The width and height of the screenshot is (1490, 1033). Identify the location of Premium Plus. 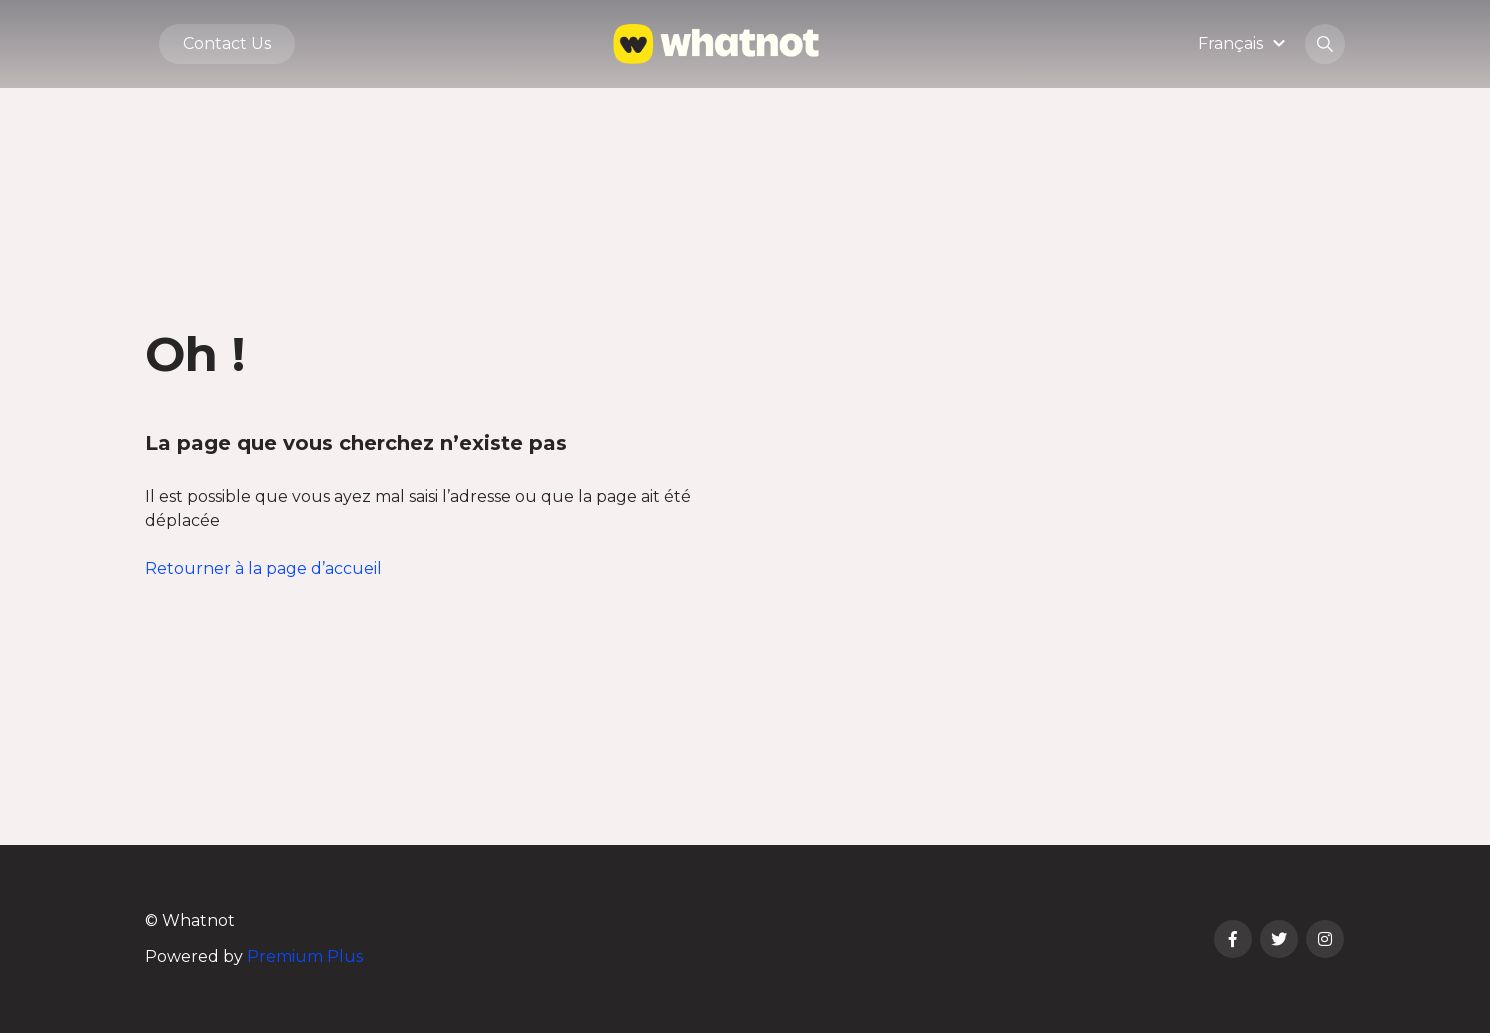
(305, 956).